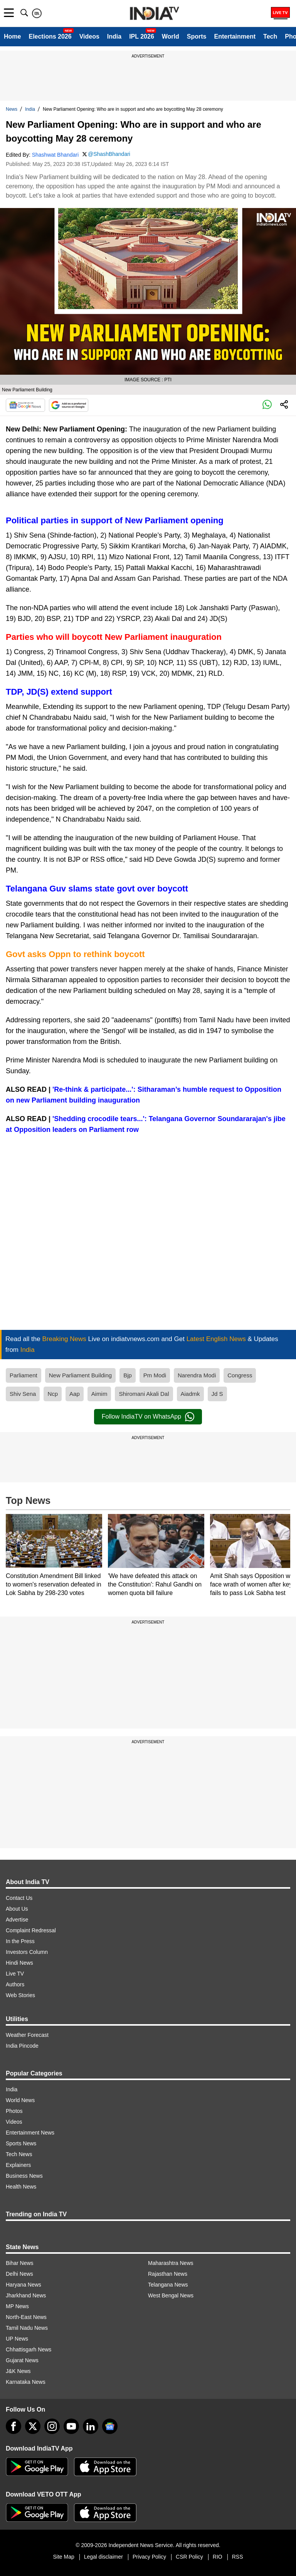 This screenshot has height=2576, width=296. I want to click on Aiadmk, so click(190, 1393).